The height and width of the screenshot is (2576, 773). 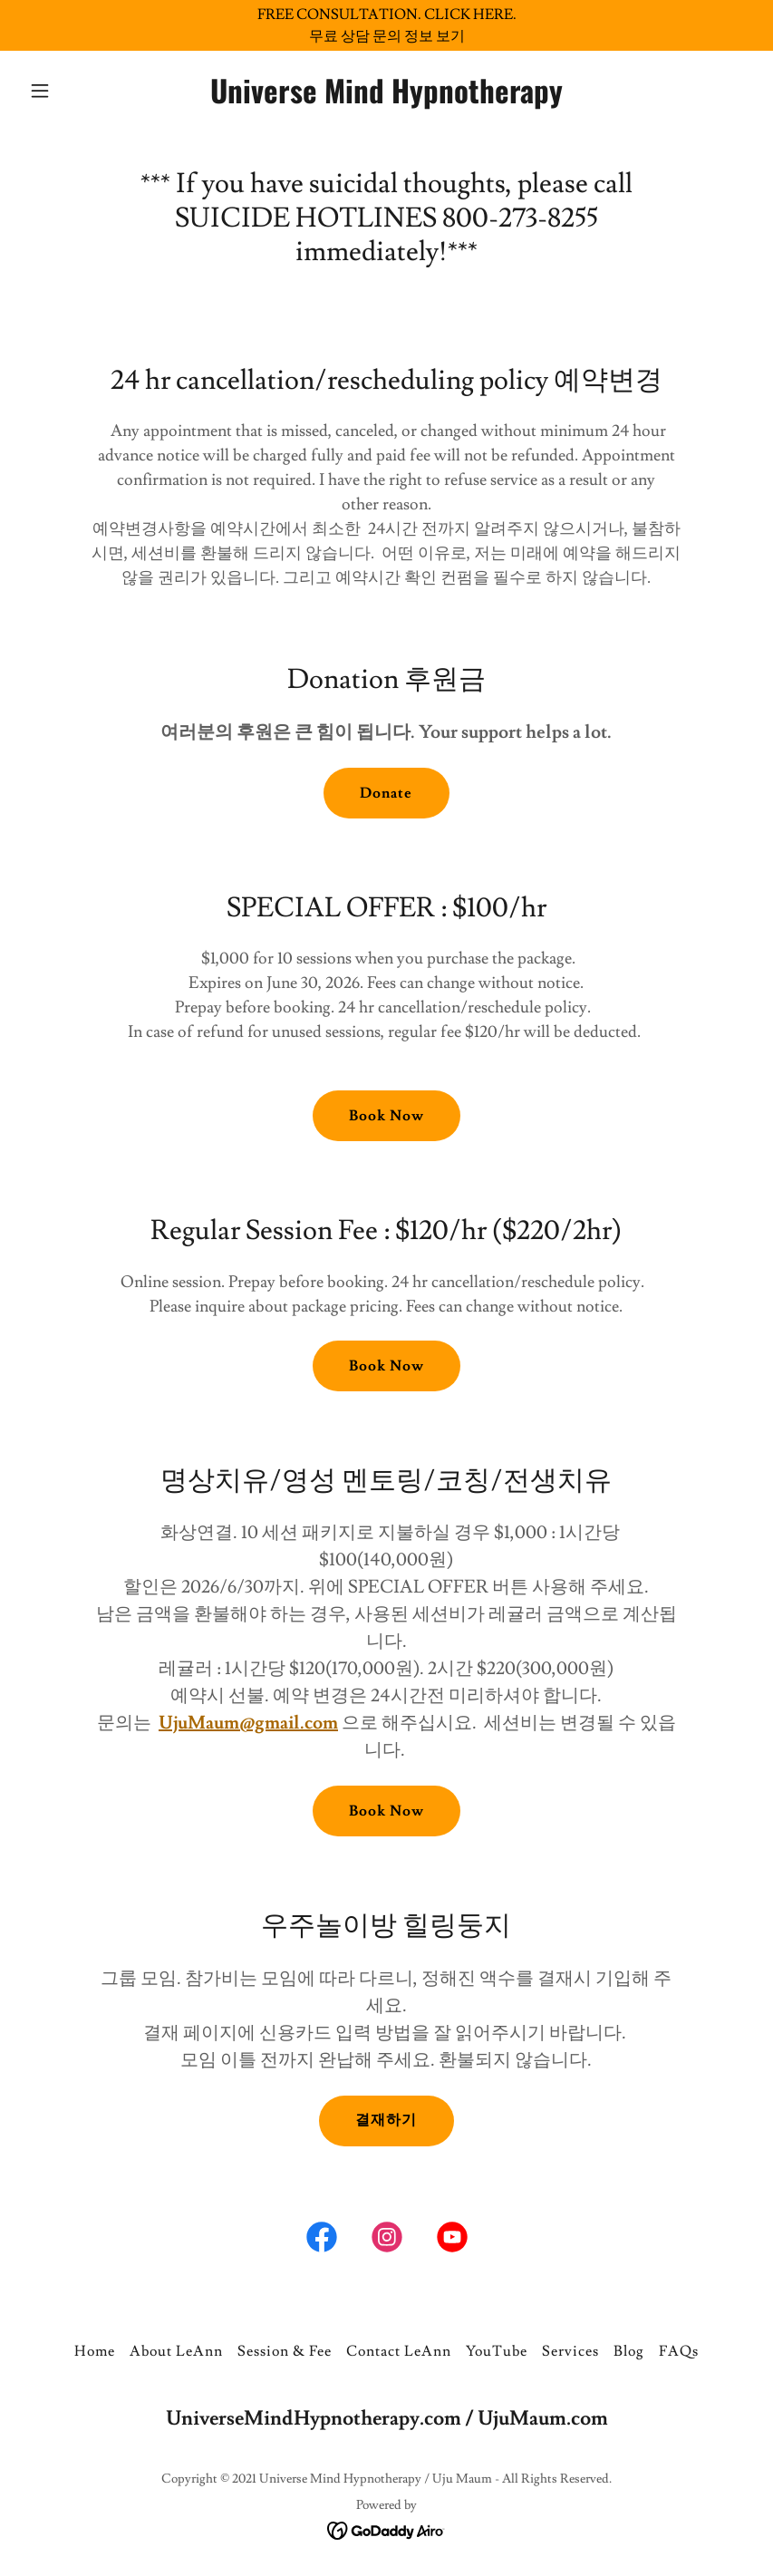 What do you see at coordinates (629, 2351) in the screenshot?
I see `Blog [link]` at bounding box center [629, 2351].